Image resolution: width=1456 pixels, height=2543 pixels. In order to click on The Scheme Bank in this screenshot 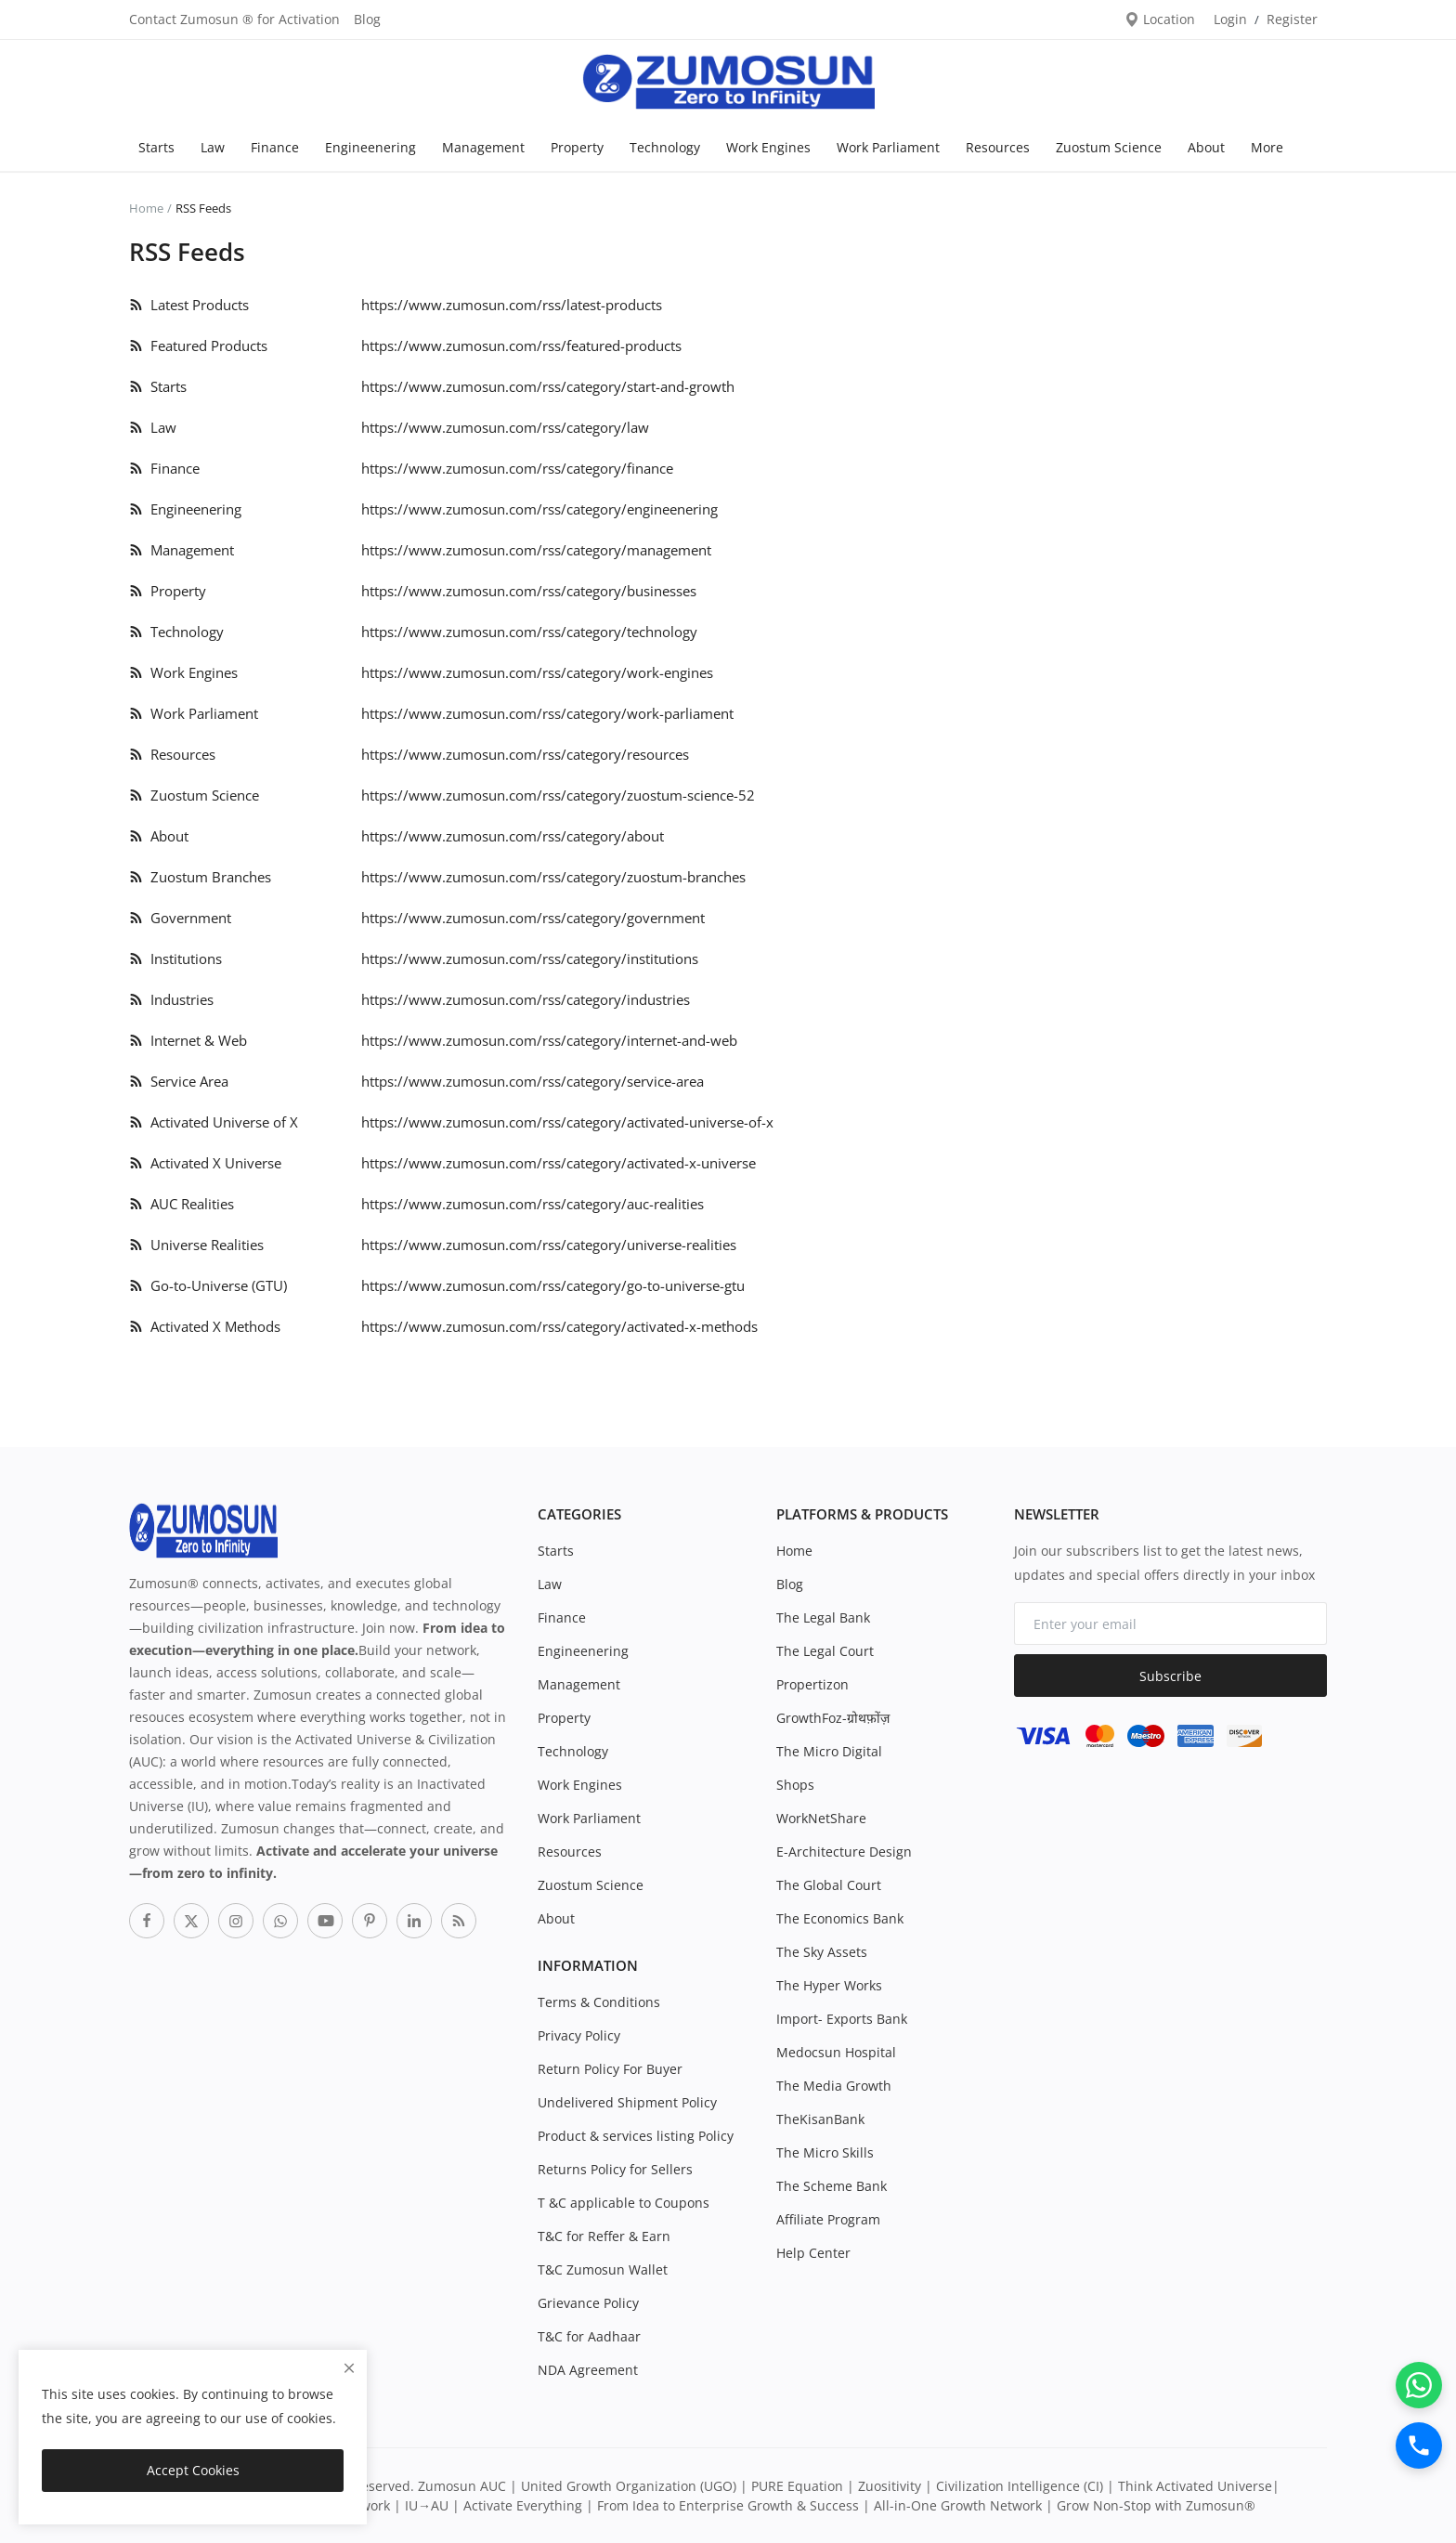, I will do `click(831, 2186)`.